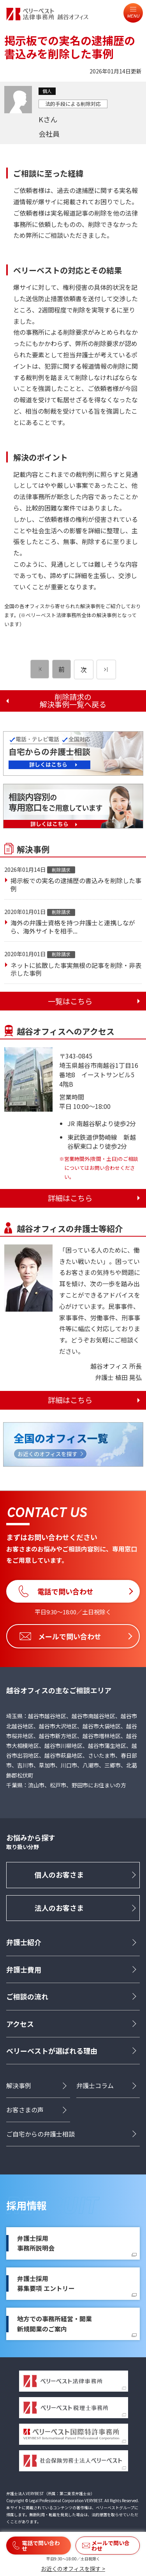 This screenshot has height=2576, width=146. I want to click on 弁護士紹介, so click(23, 1942).